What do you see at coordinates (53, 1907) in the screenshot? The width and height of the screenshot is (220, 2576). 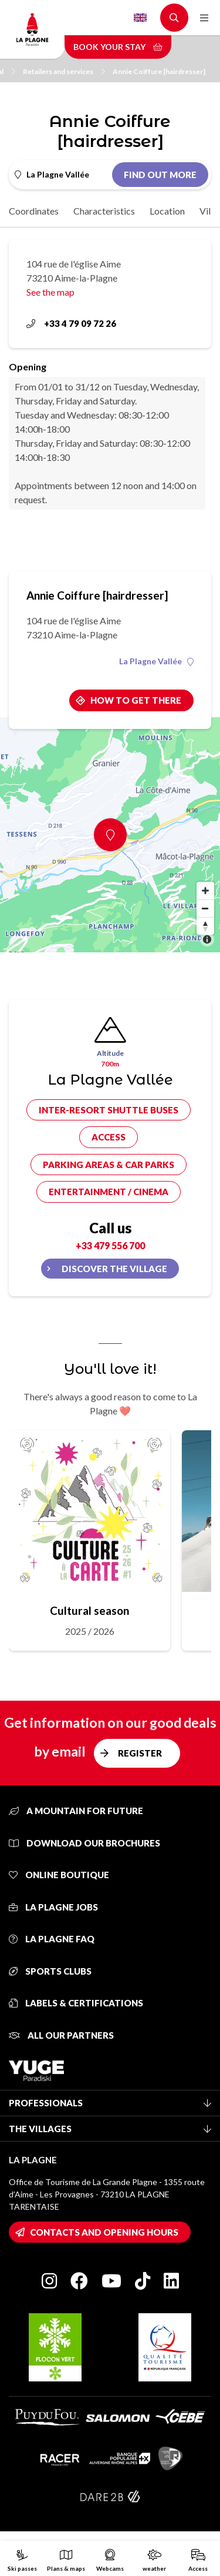 I see `La Plagne jobs` at bounding box center [53, 1907].